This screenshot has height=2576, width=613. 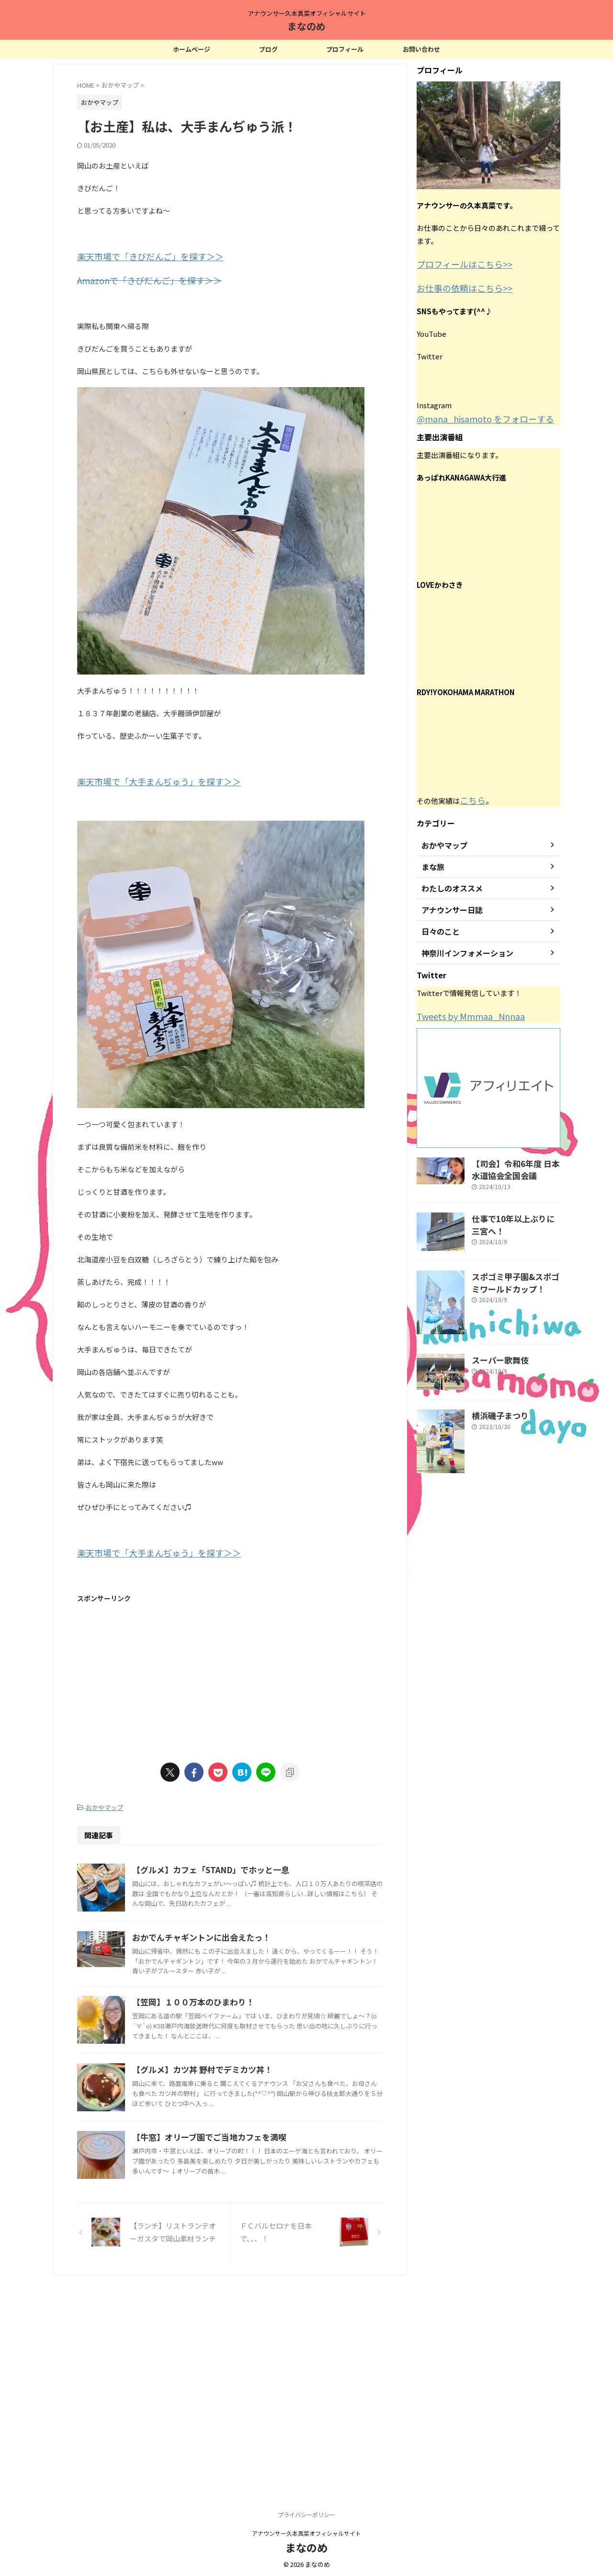 I want to click on プライバシーポリシー, so click(x=306, y=2512).